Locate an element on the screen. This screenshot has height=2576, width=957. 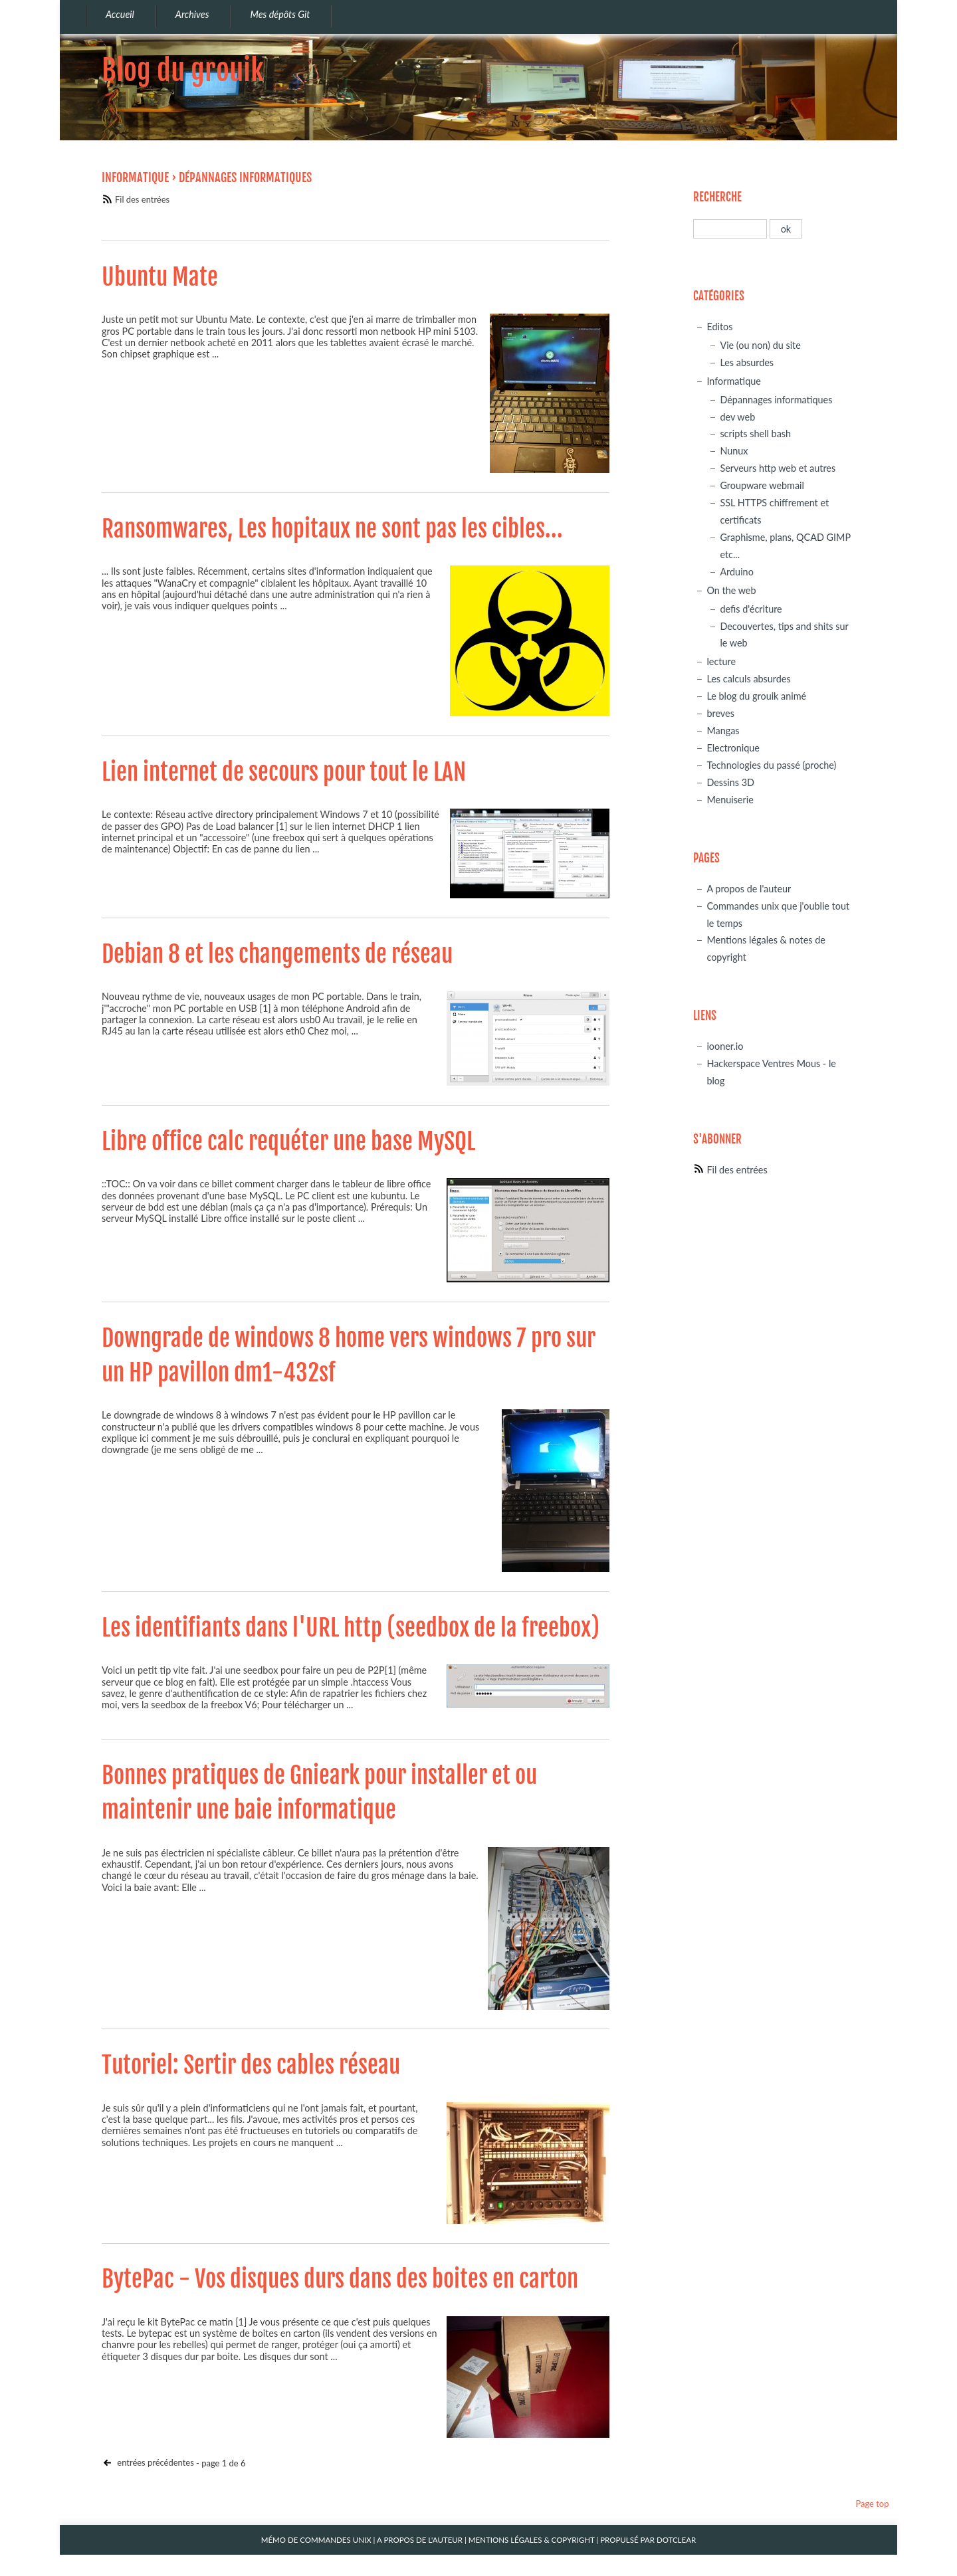
Les absurdes is located at coordinates (747, 362).